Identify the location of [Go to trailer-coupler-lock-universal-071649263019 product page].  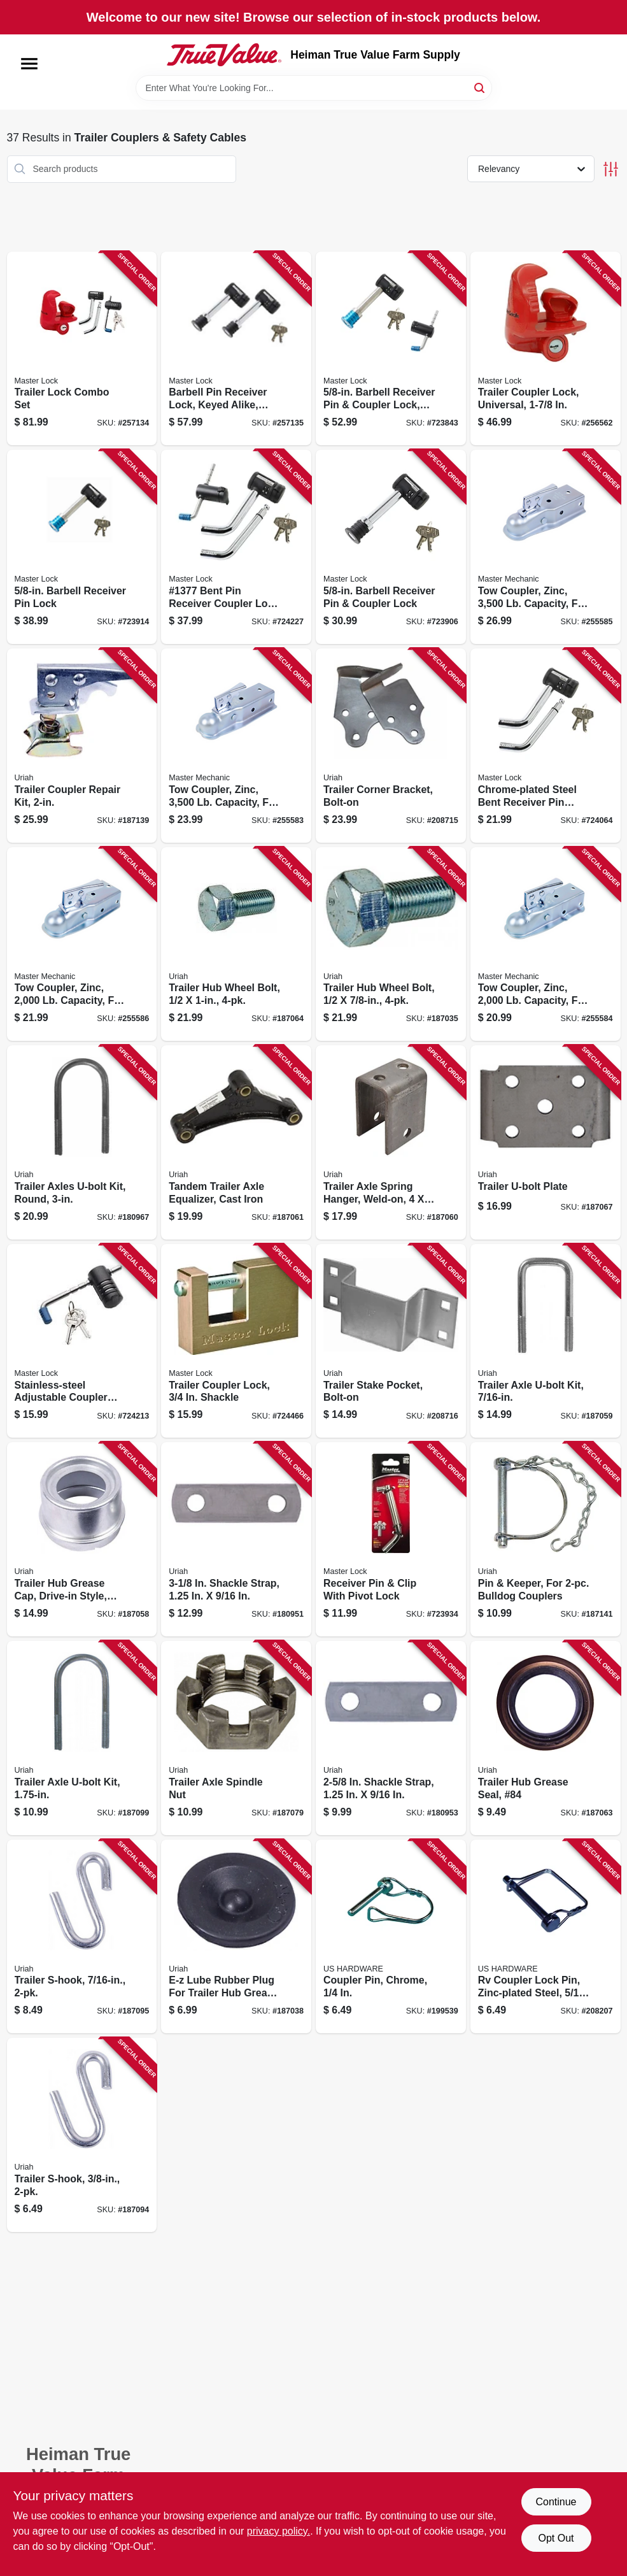
(545, 349).